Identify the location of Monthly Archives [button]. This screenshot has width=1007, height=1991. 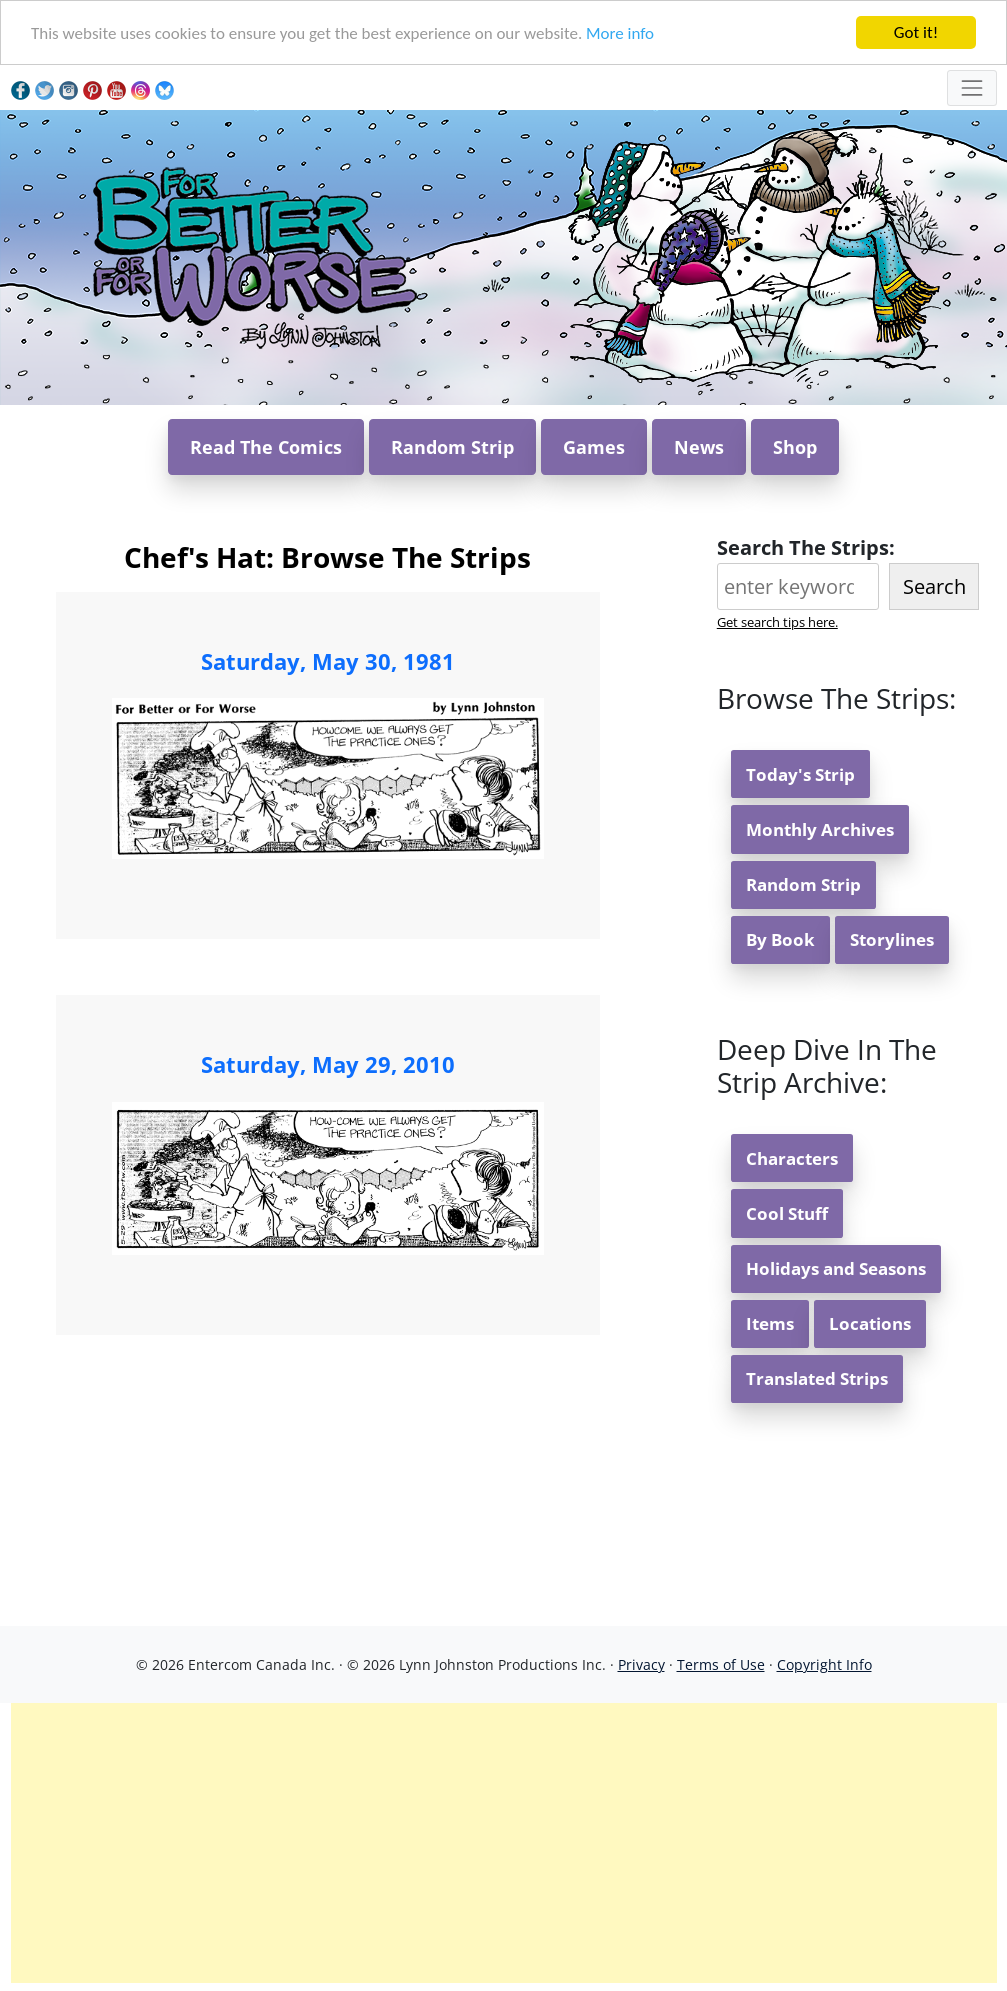
(820, 829).